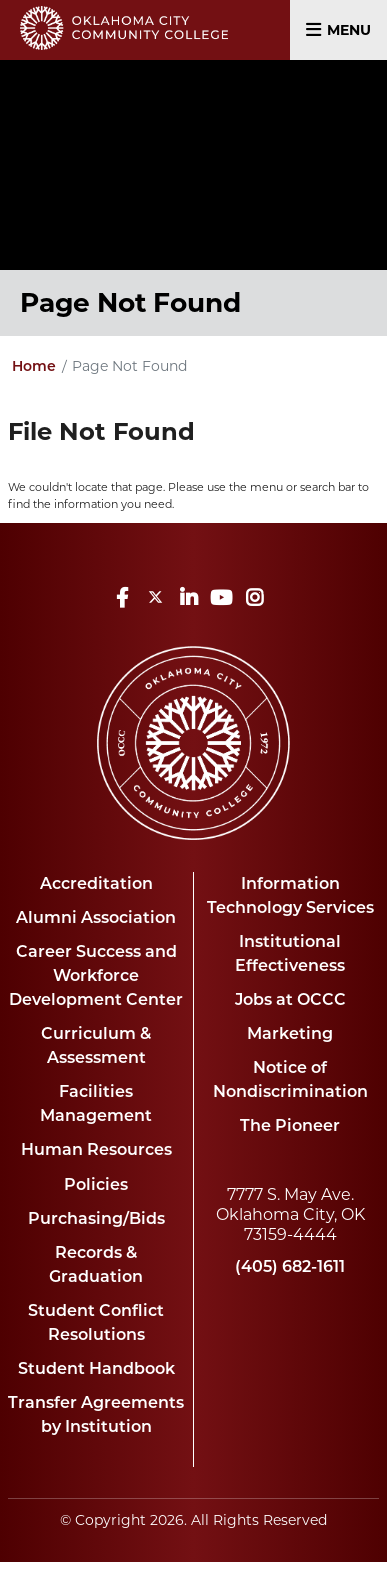 Image resolution: width=387 pixels, height=1587 pixels. I want to click on Home, so click(34, 366).